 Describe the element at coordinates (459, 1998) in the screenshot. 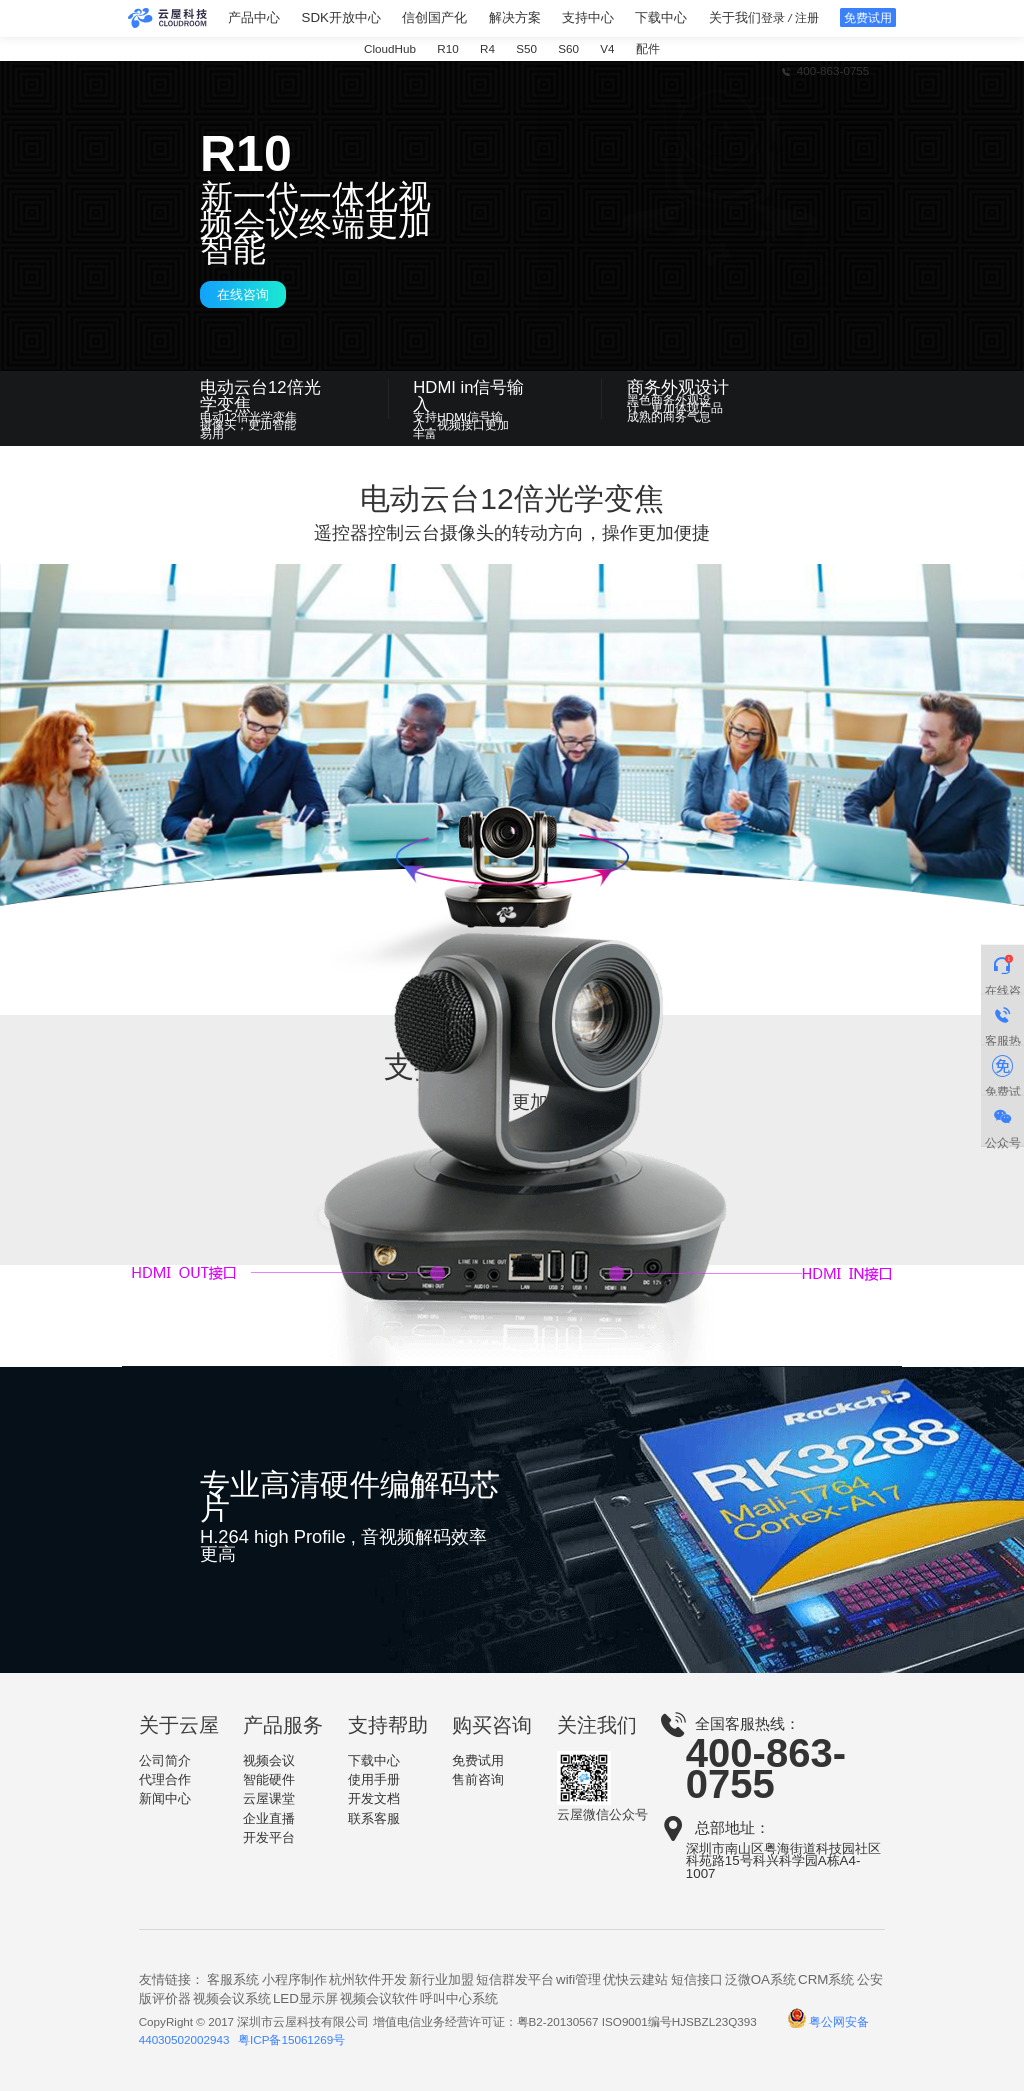

I see `呼叫中心系统` at that location.